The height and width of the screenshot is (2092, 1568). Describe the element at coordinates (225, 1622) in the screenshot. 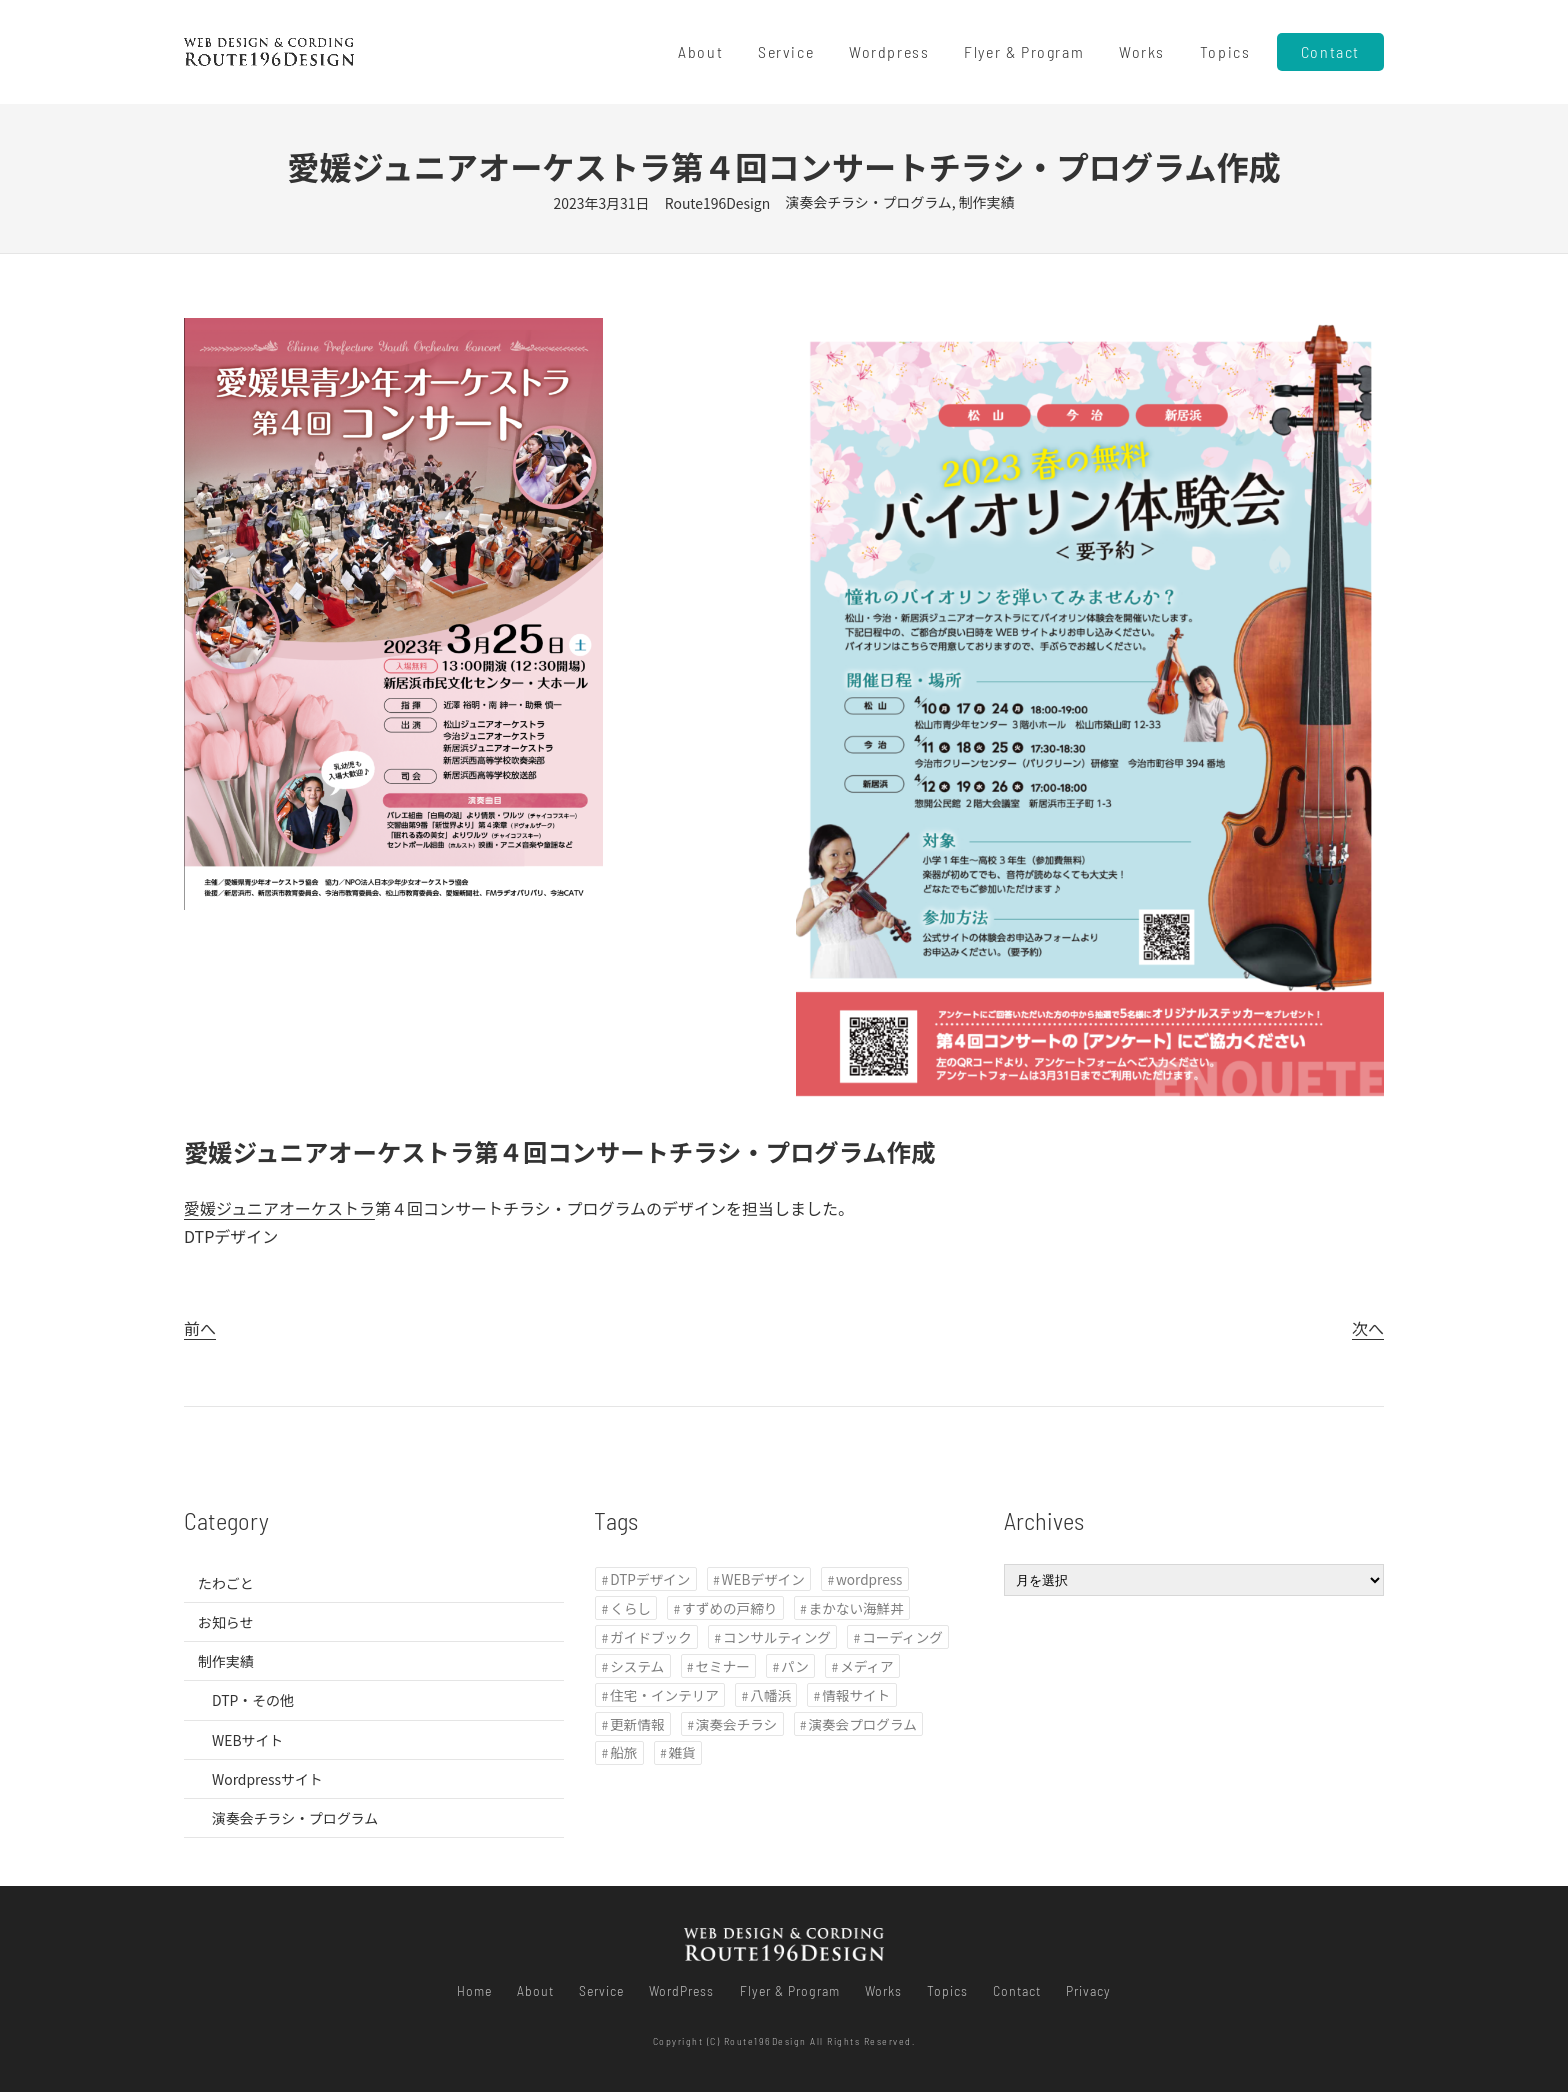

I see `お知らせ` at that location.